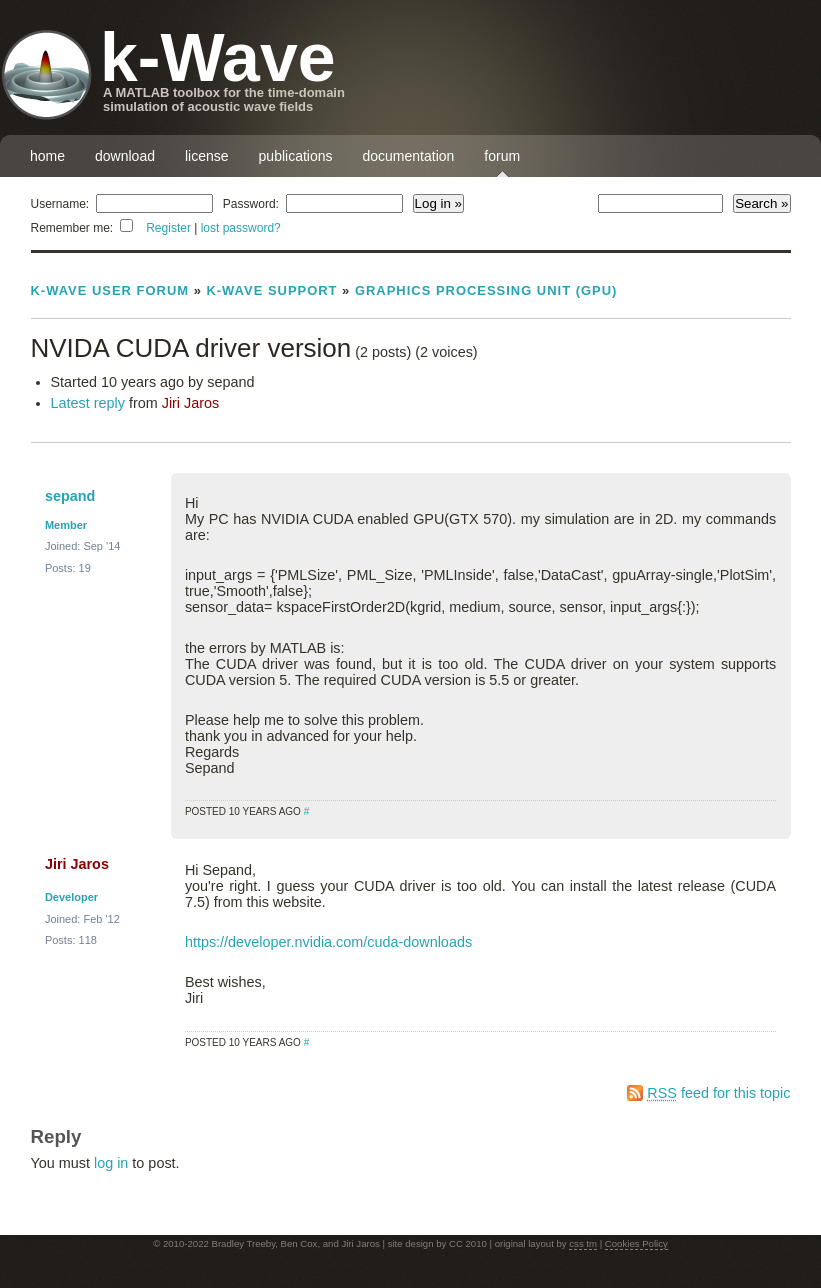 Image resolution: width=821 pixels, height=1288 pixels. What do you see at coordinates (207, 156) in the screenshot?
I see `license` at bounding box center [207, 156].